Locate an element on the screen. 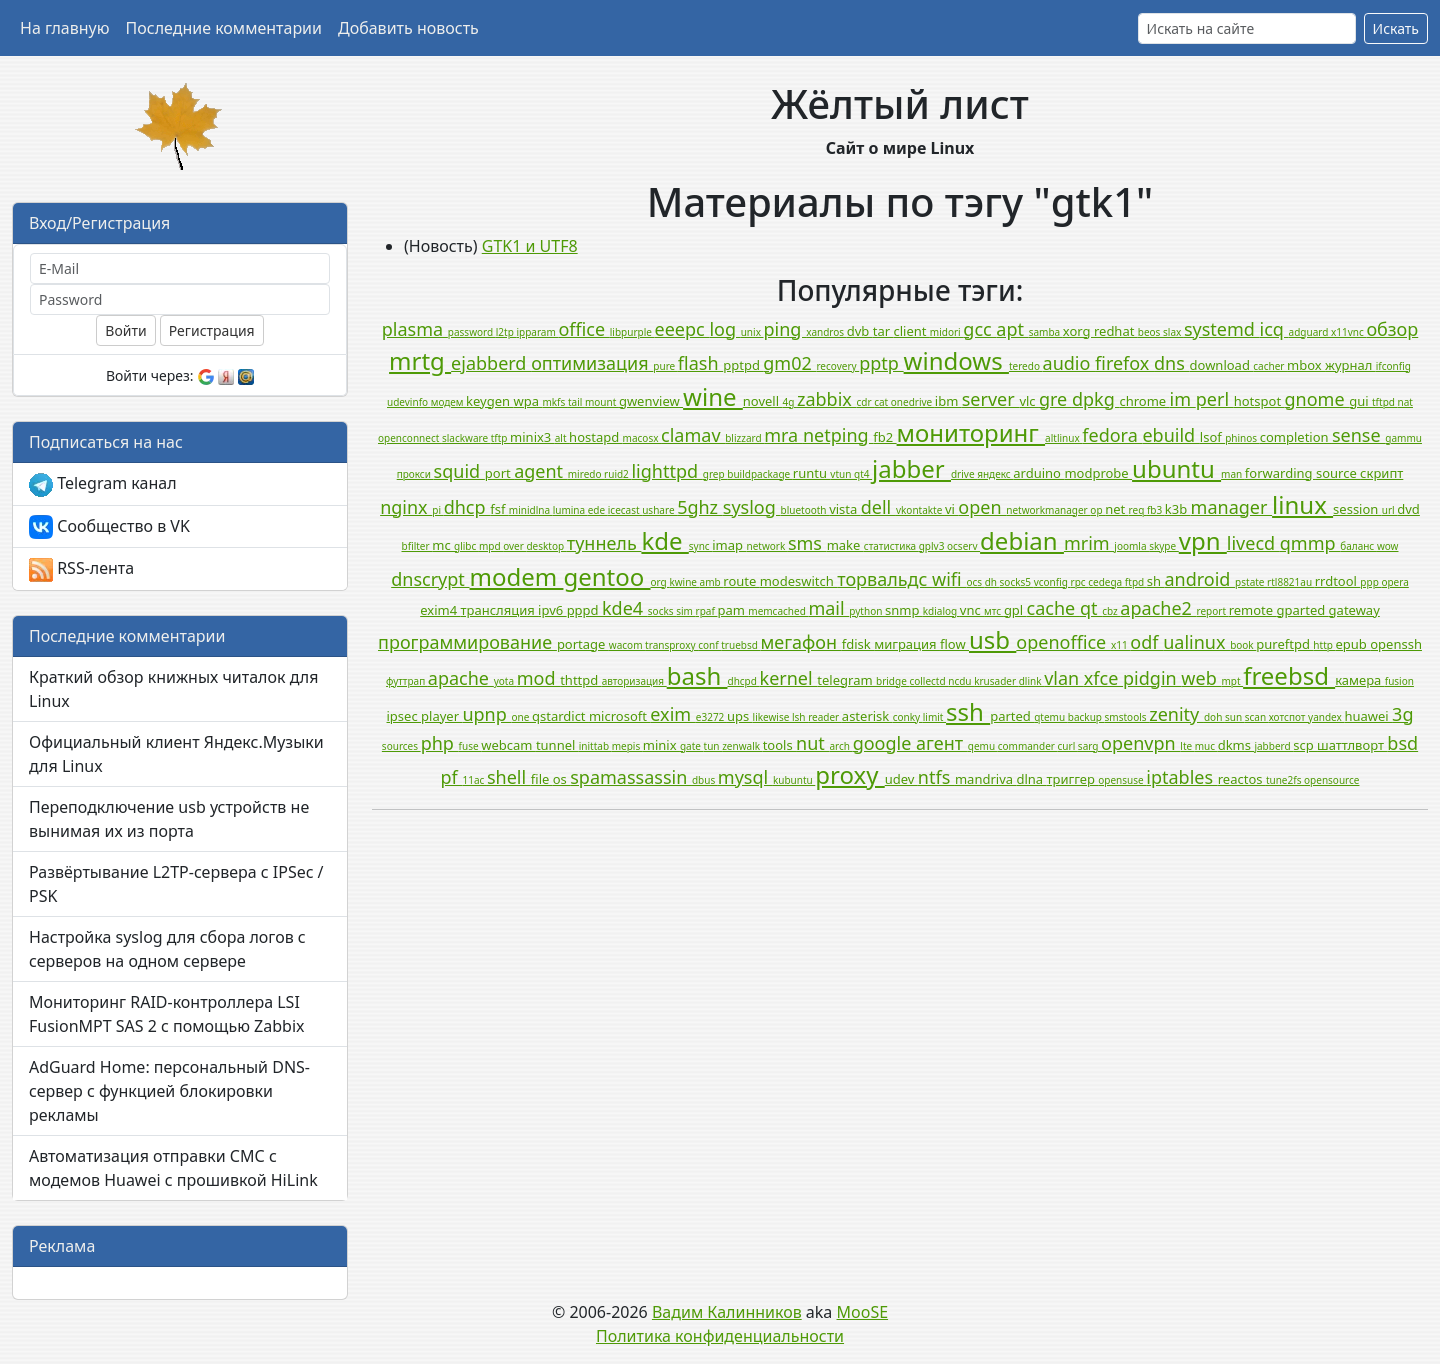  qt4 is located at coordinates (863, 474).